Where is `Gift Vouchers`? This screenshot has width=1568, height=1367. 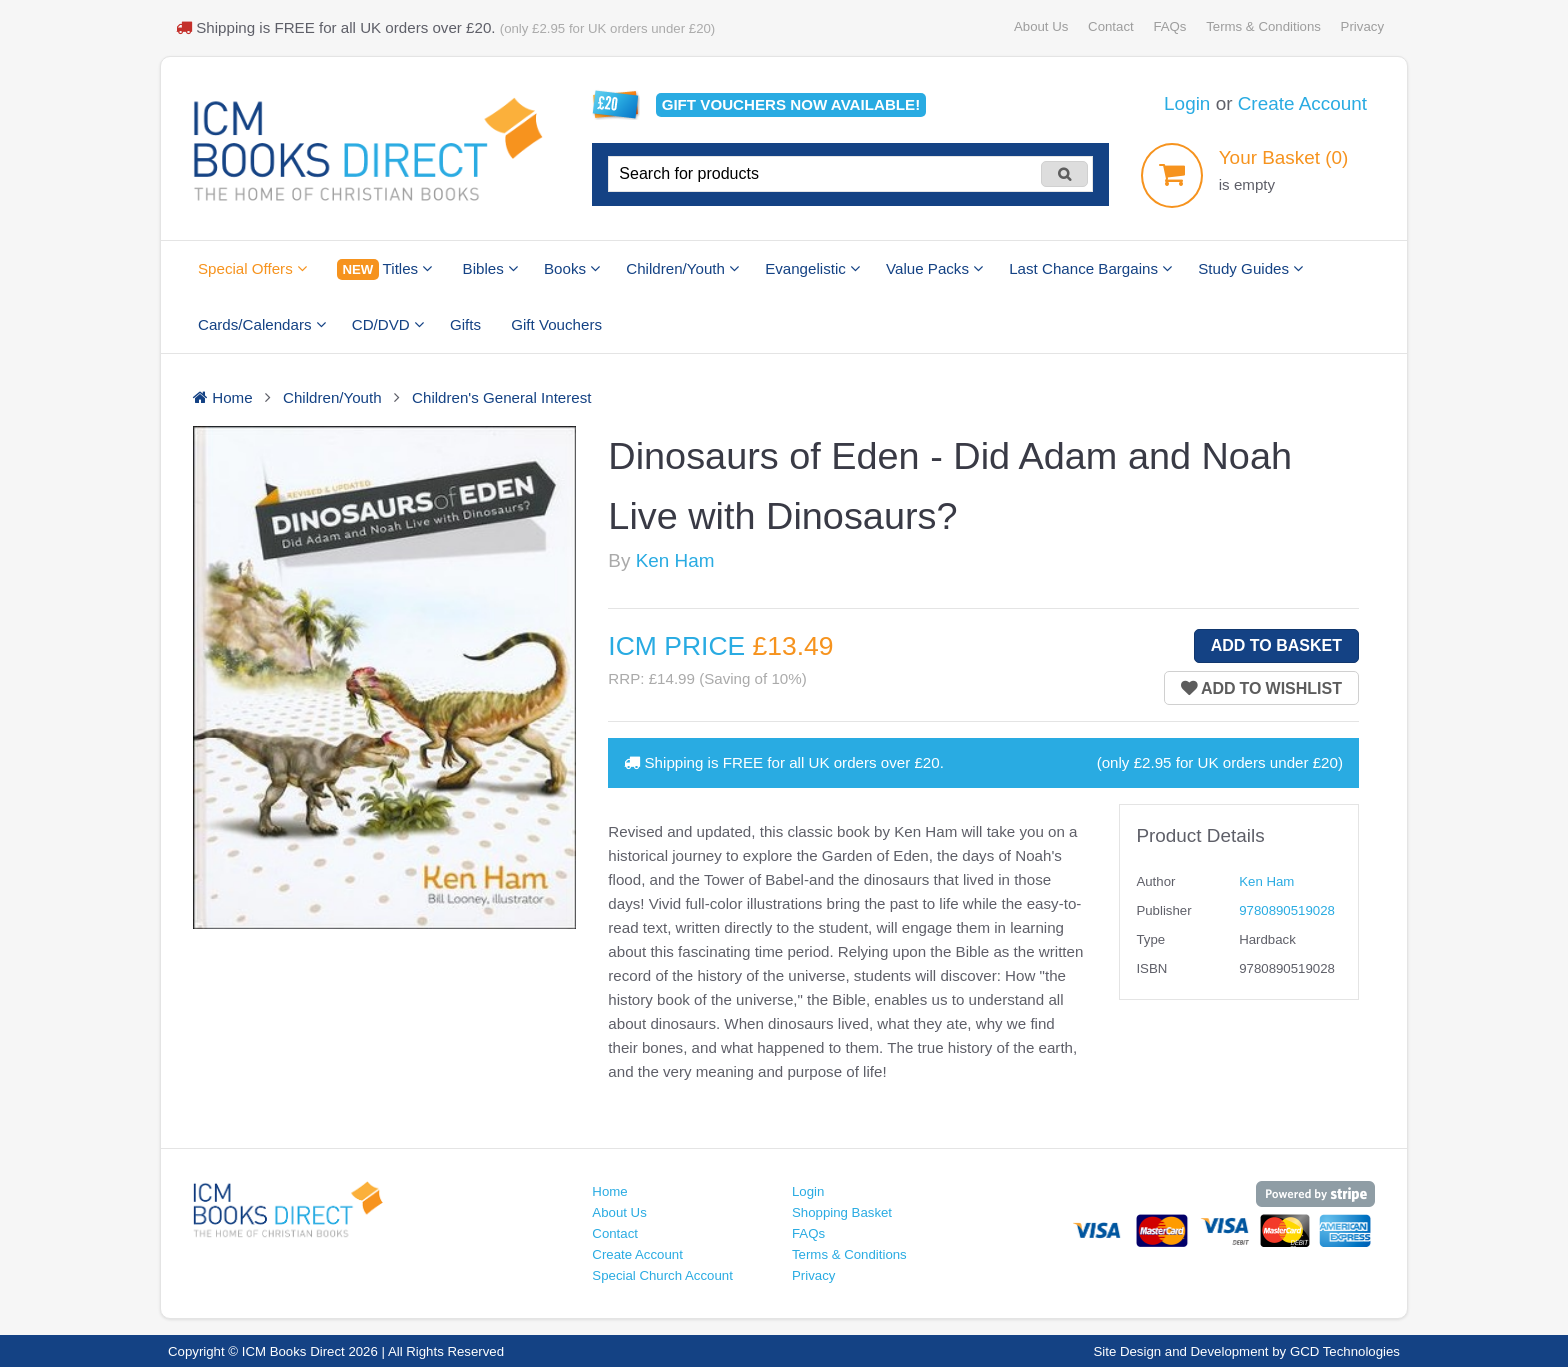
Gift Vouchers is located at coordinates (556, 324).